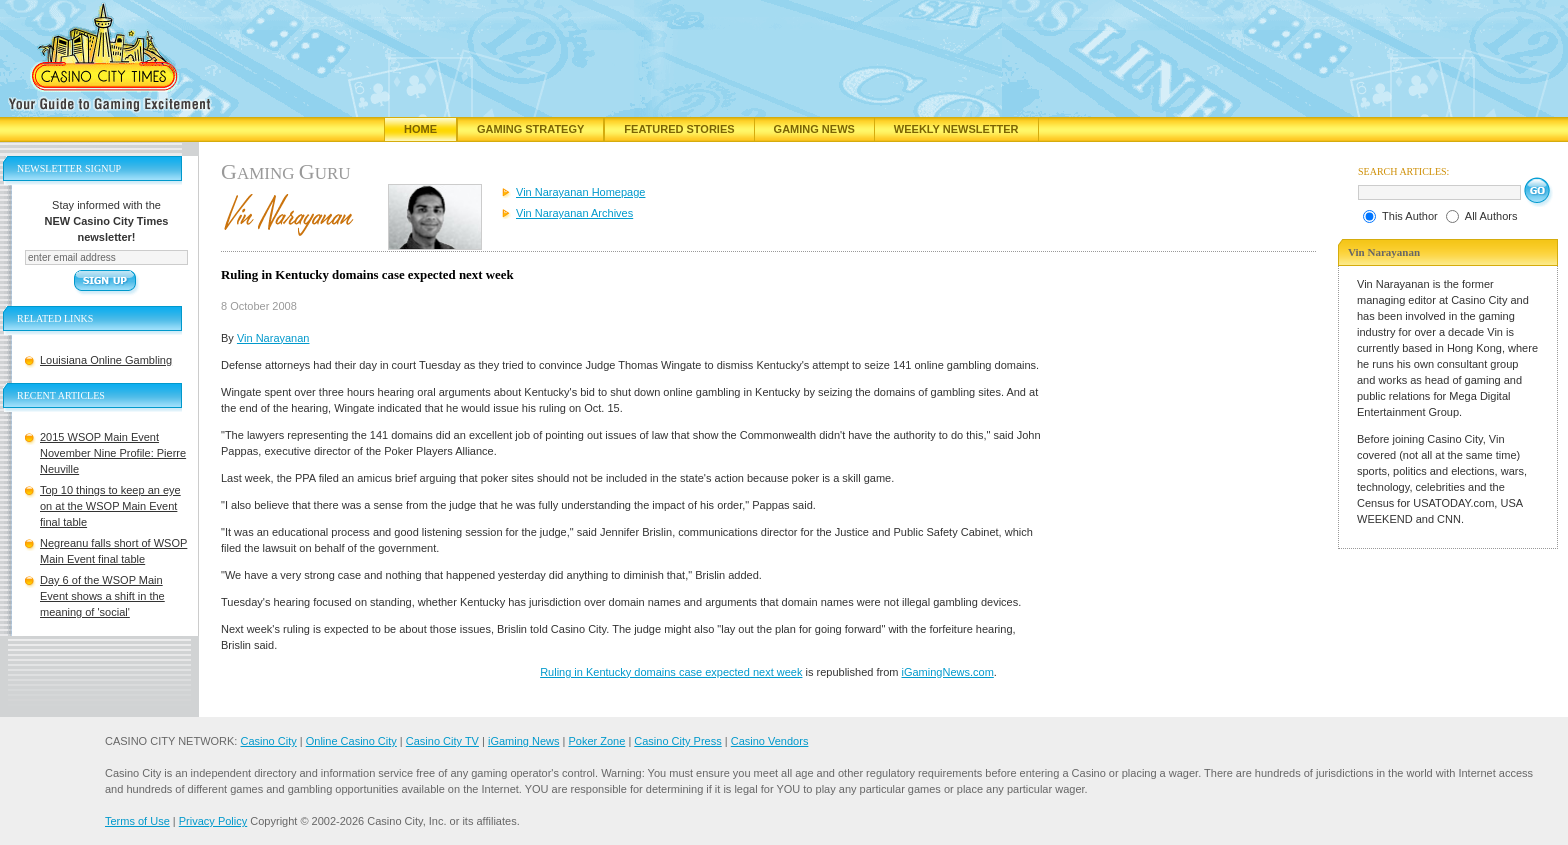 This screenshot has height=845, width=1568. Describe the element at coordinates (948, 672) in the screenshot. I see `iGamingNews.com` at that location.